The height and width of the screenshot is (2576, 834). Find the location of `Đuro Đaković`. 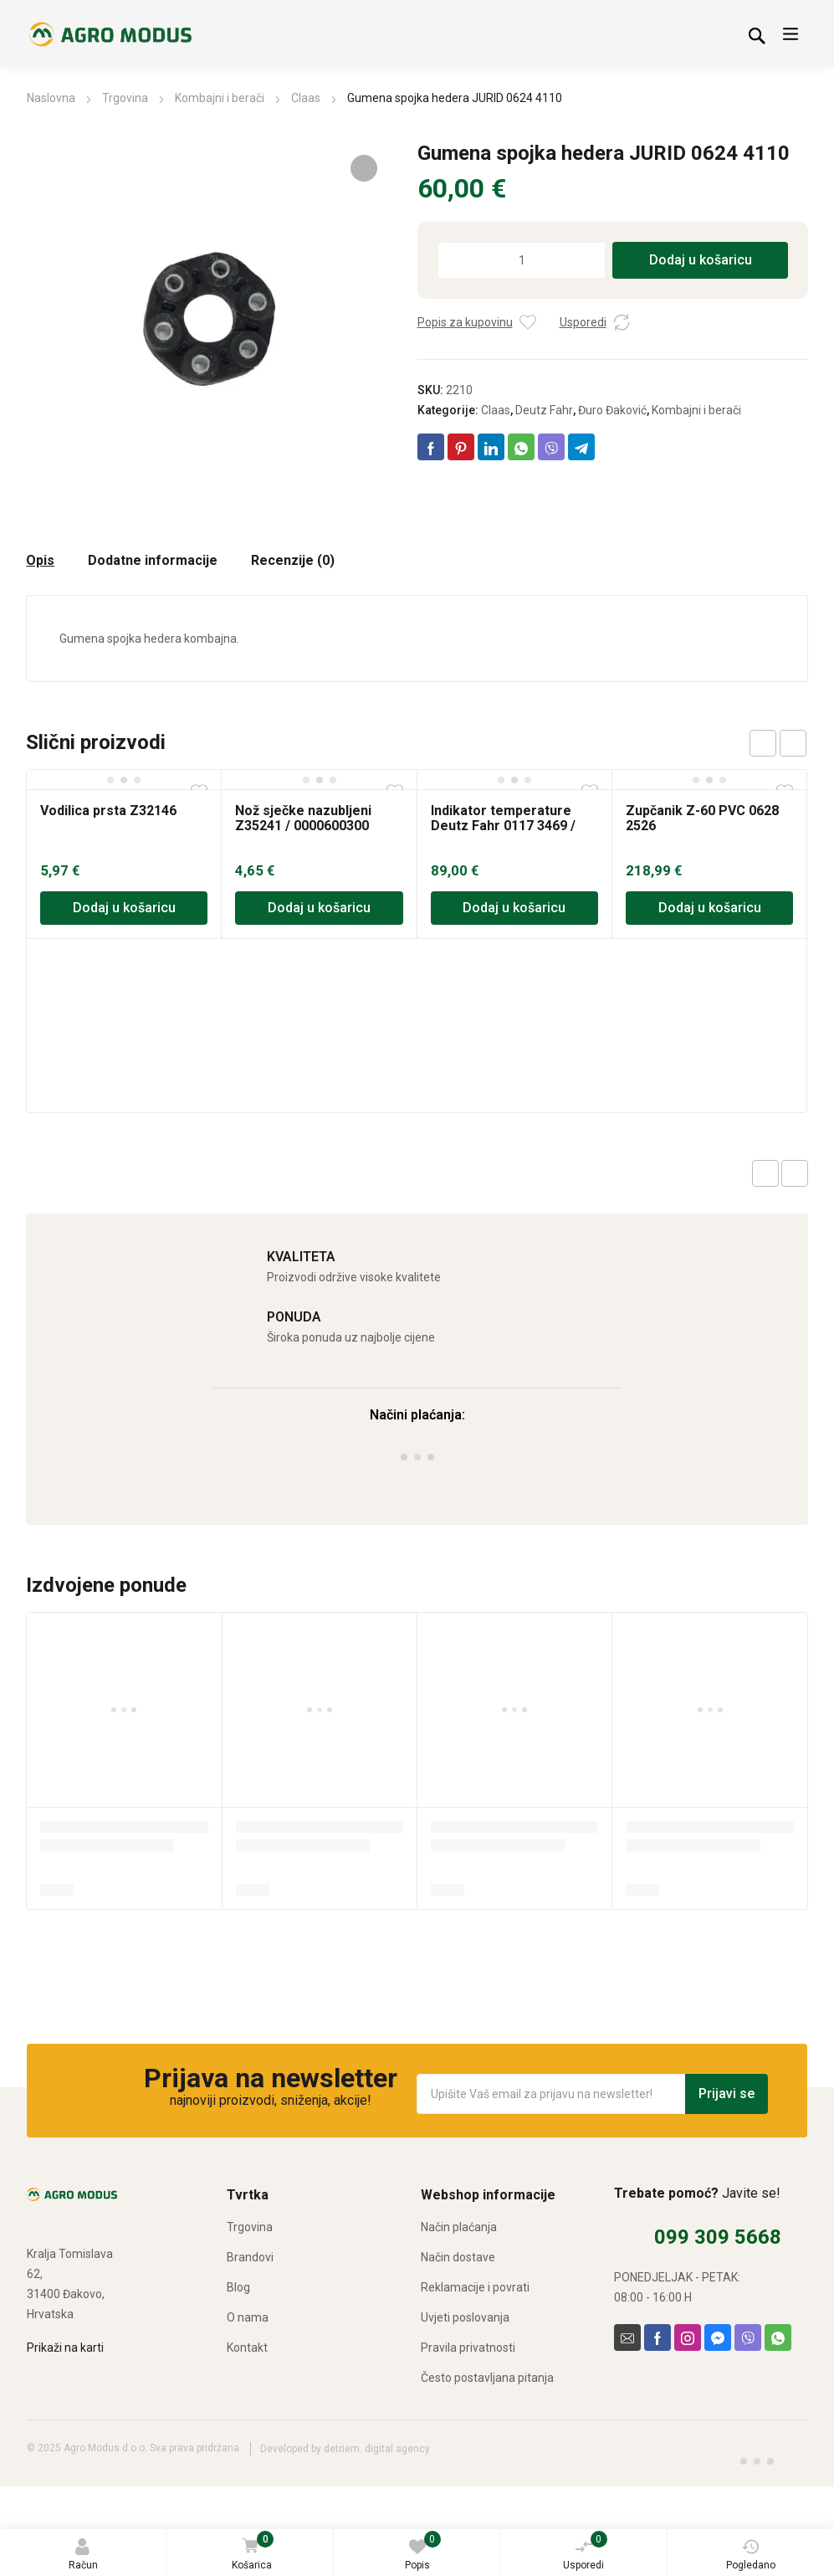

Đuro Đaković is located at coordinates (612, 410).